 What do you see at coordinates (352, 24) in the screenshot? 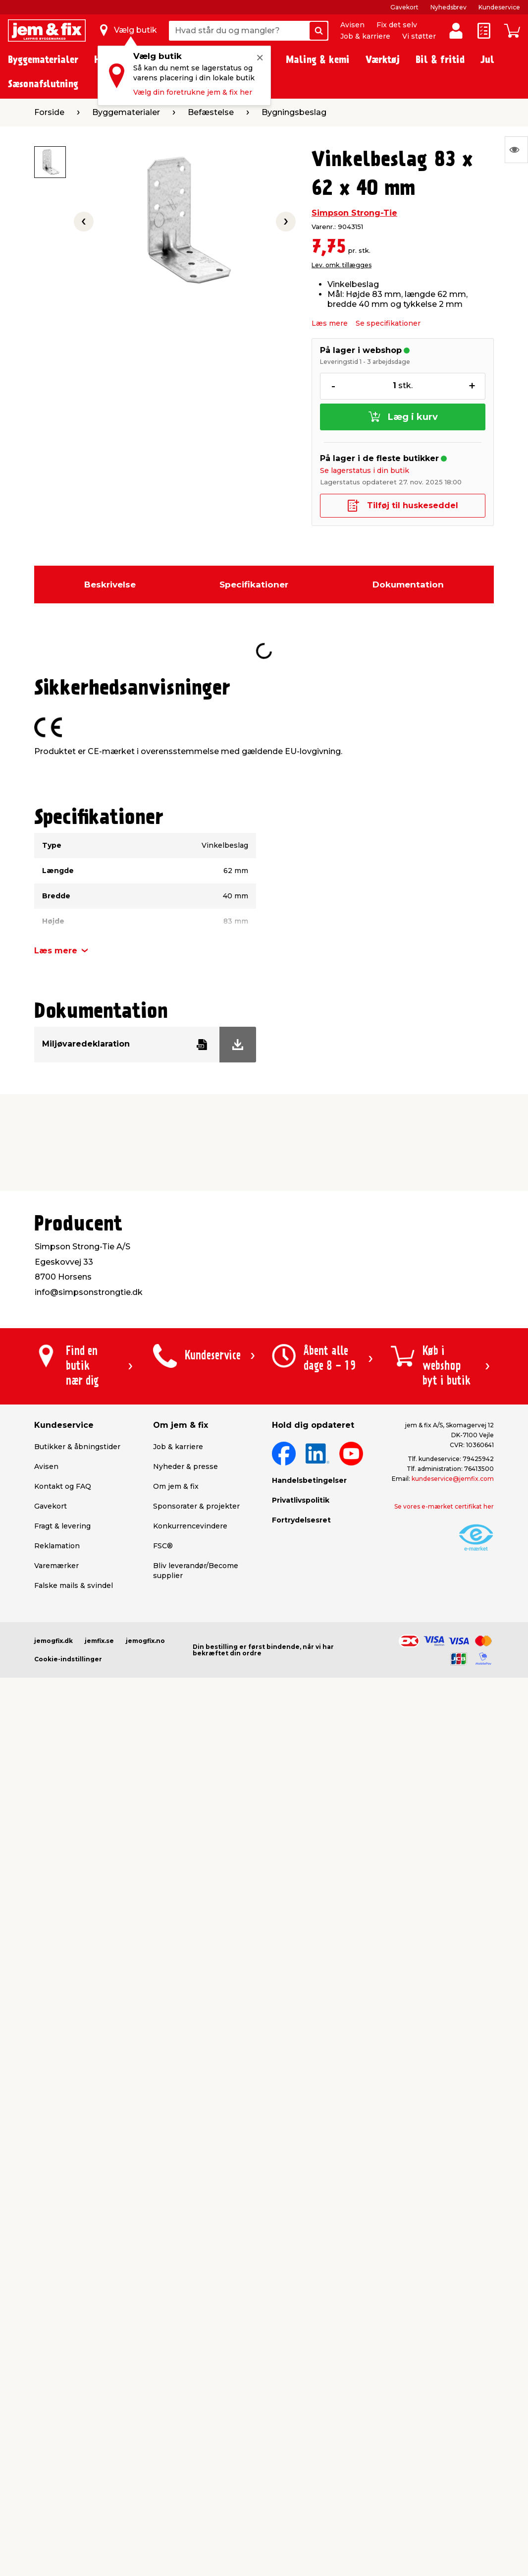
I see `Avisen` at bounding box center [352, 24].